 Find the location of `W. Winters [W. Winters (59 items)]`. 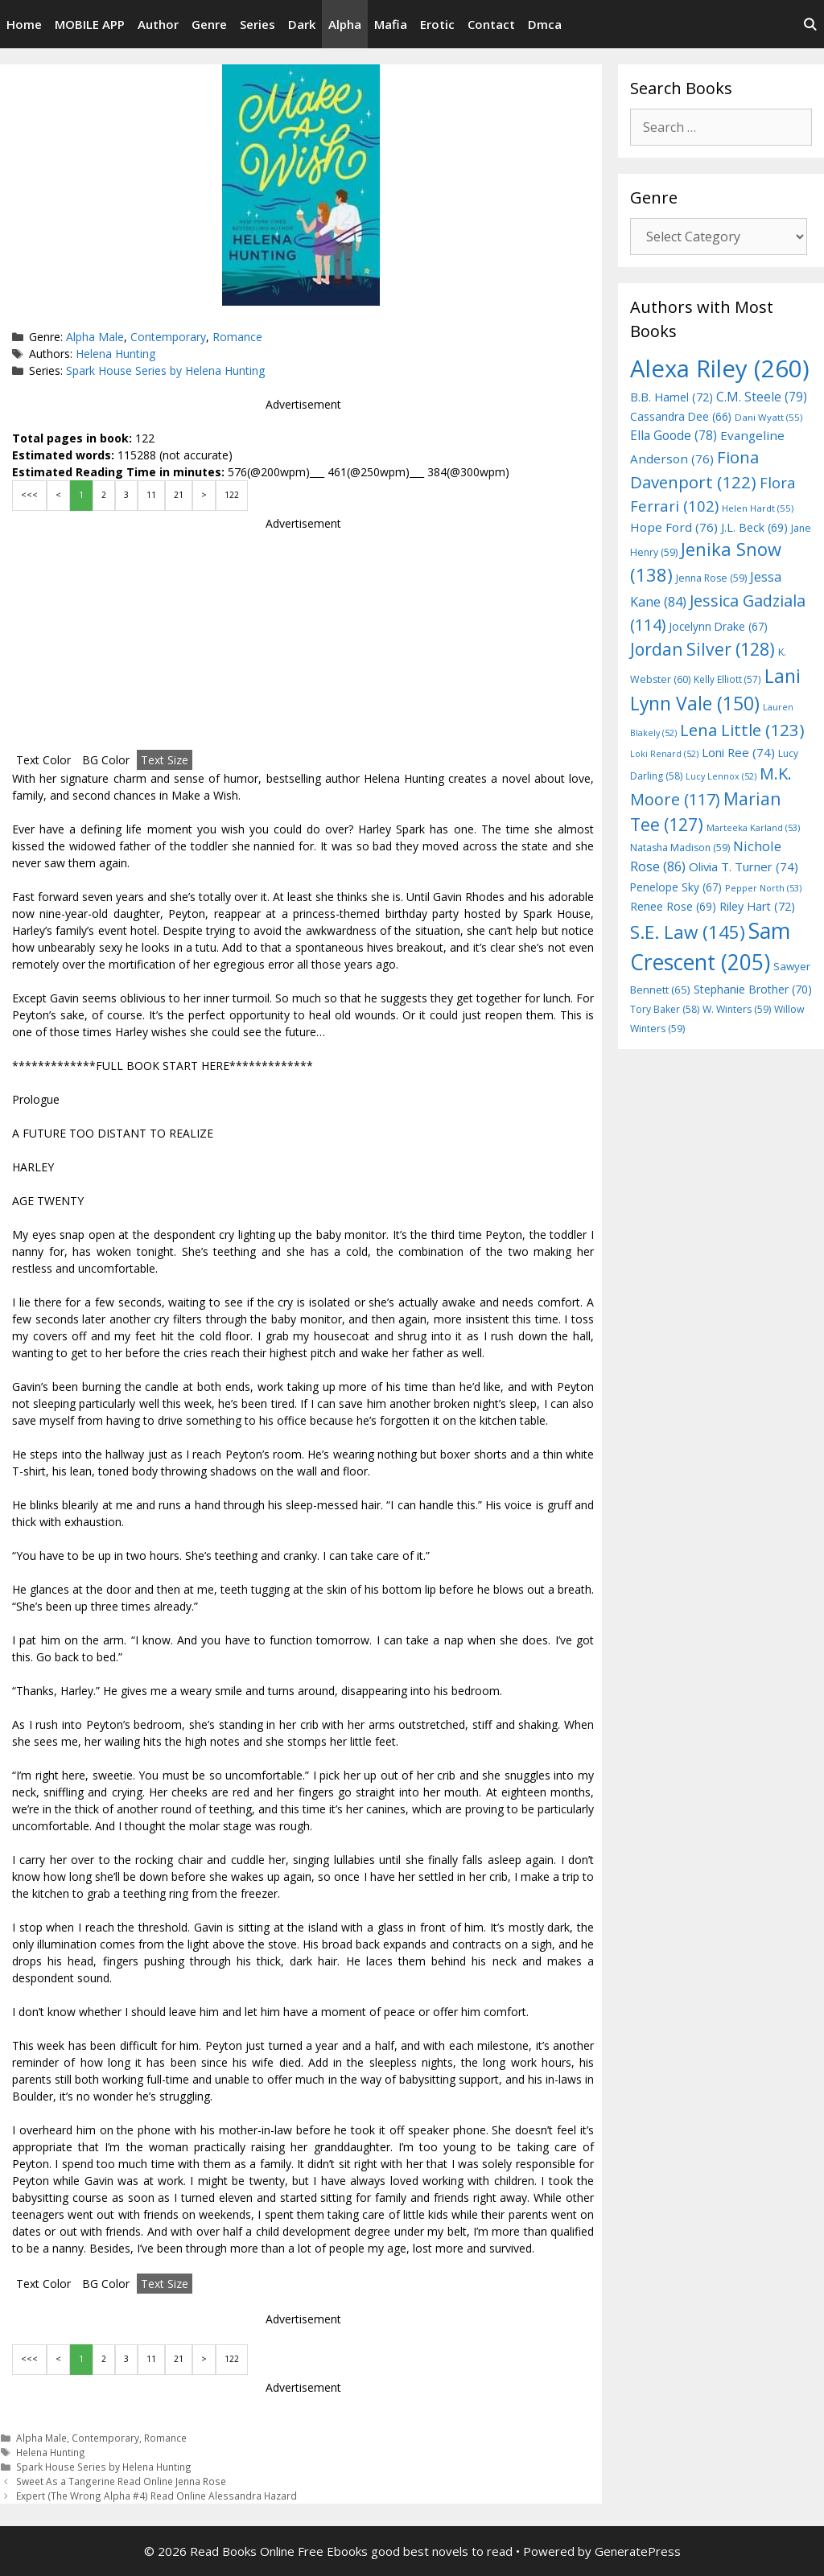

W. Winters [W. Winters (59 items)] is located at coordinates (736, 1009).